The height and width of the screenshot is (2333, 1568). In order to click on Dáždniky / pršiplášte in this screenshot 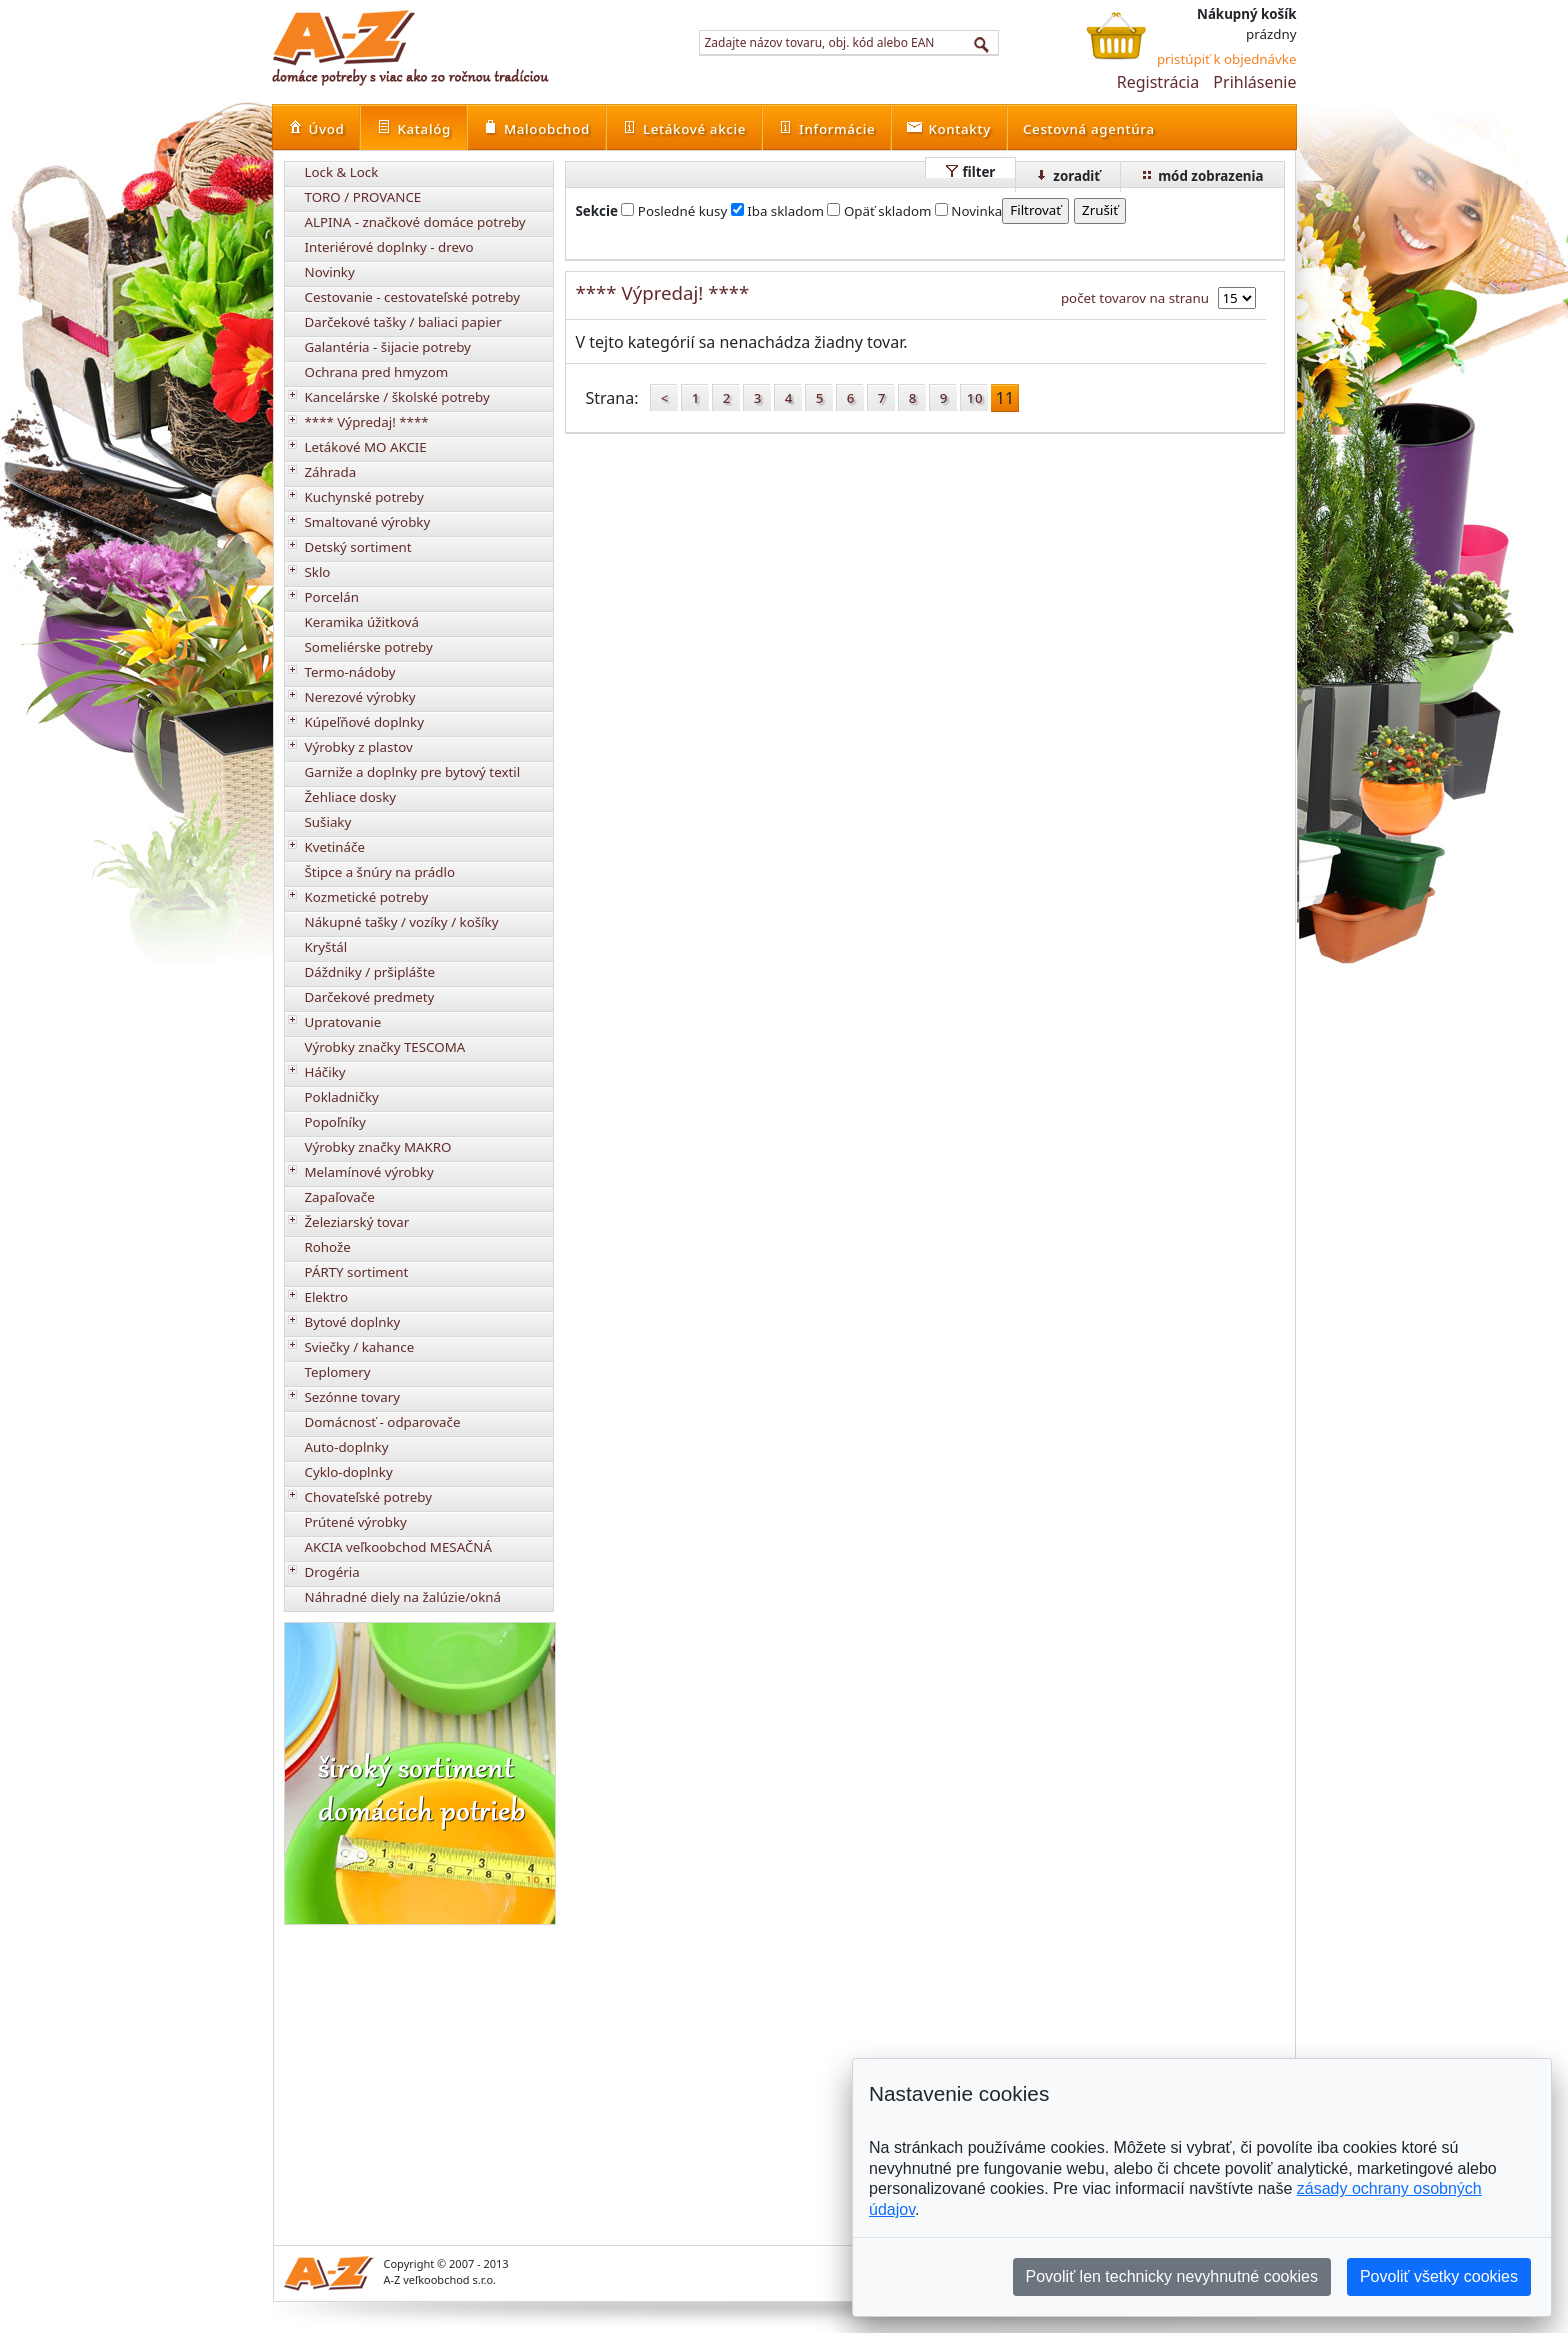, I will do `click(370, 972)`.